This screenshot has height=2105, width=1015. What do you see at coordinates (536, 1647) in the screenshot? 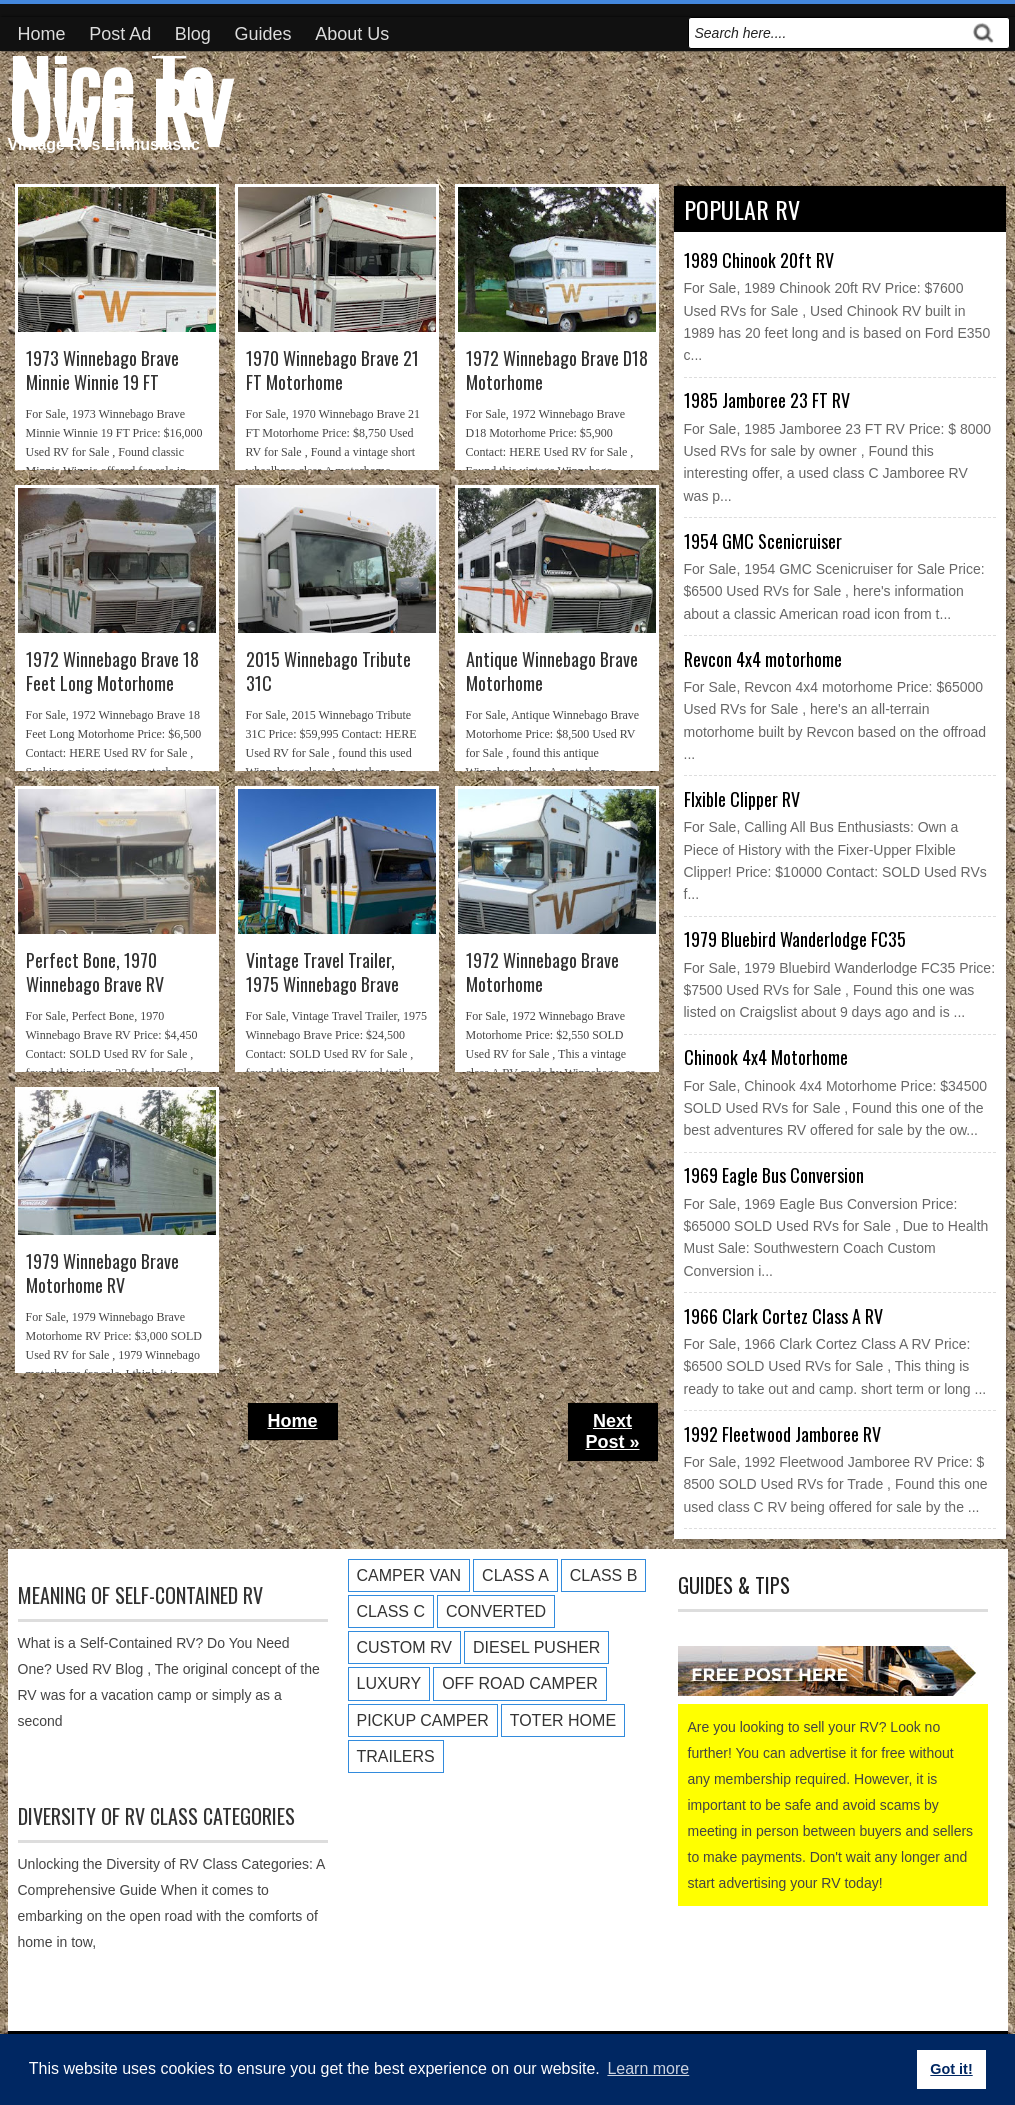
I see `Diesel Pusher` at bounding box center [536, 1647].